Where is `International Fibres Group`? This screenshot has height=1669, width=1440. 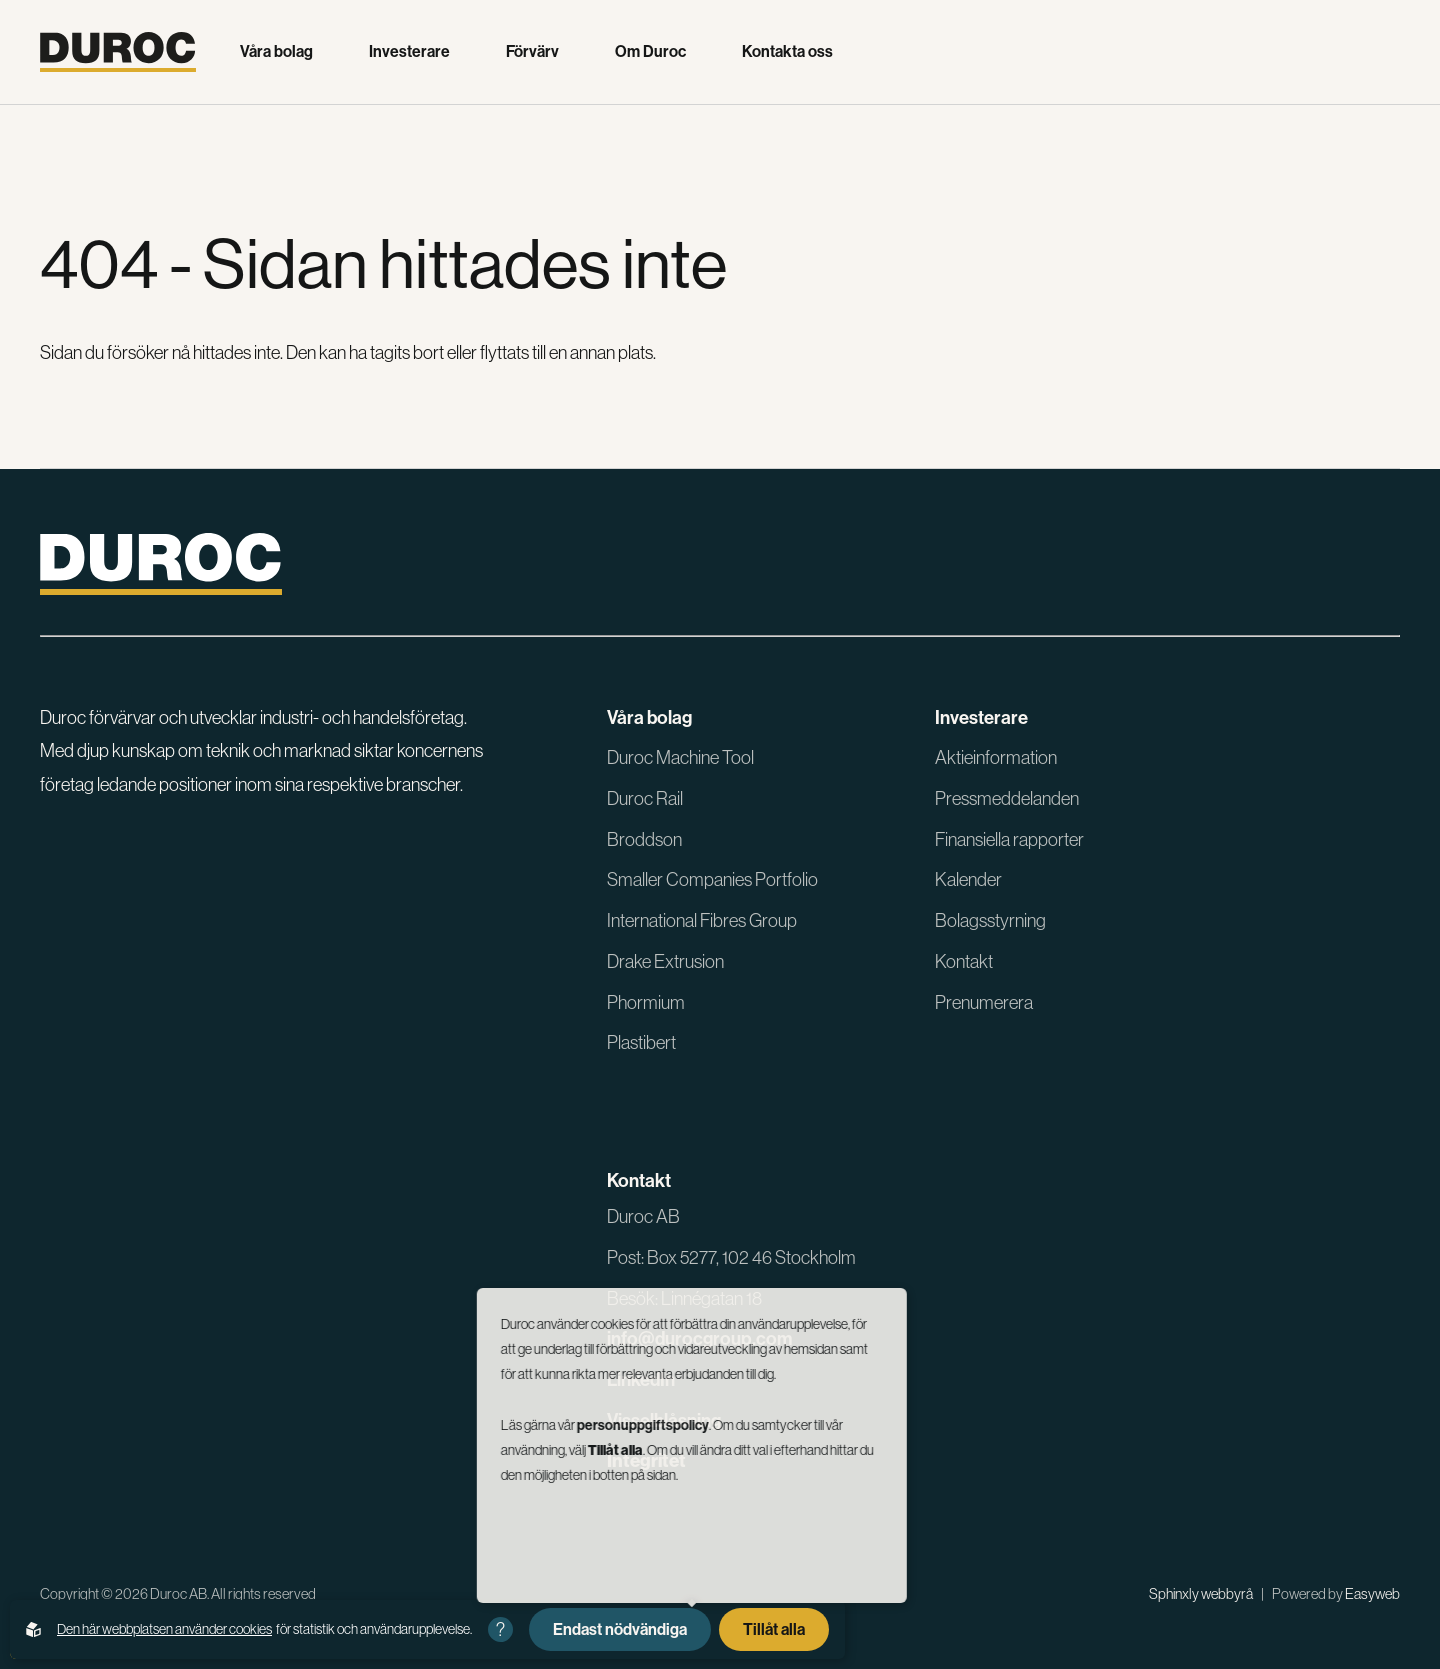 International Fibres Group is located at coordinates (702, 920).